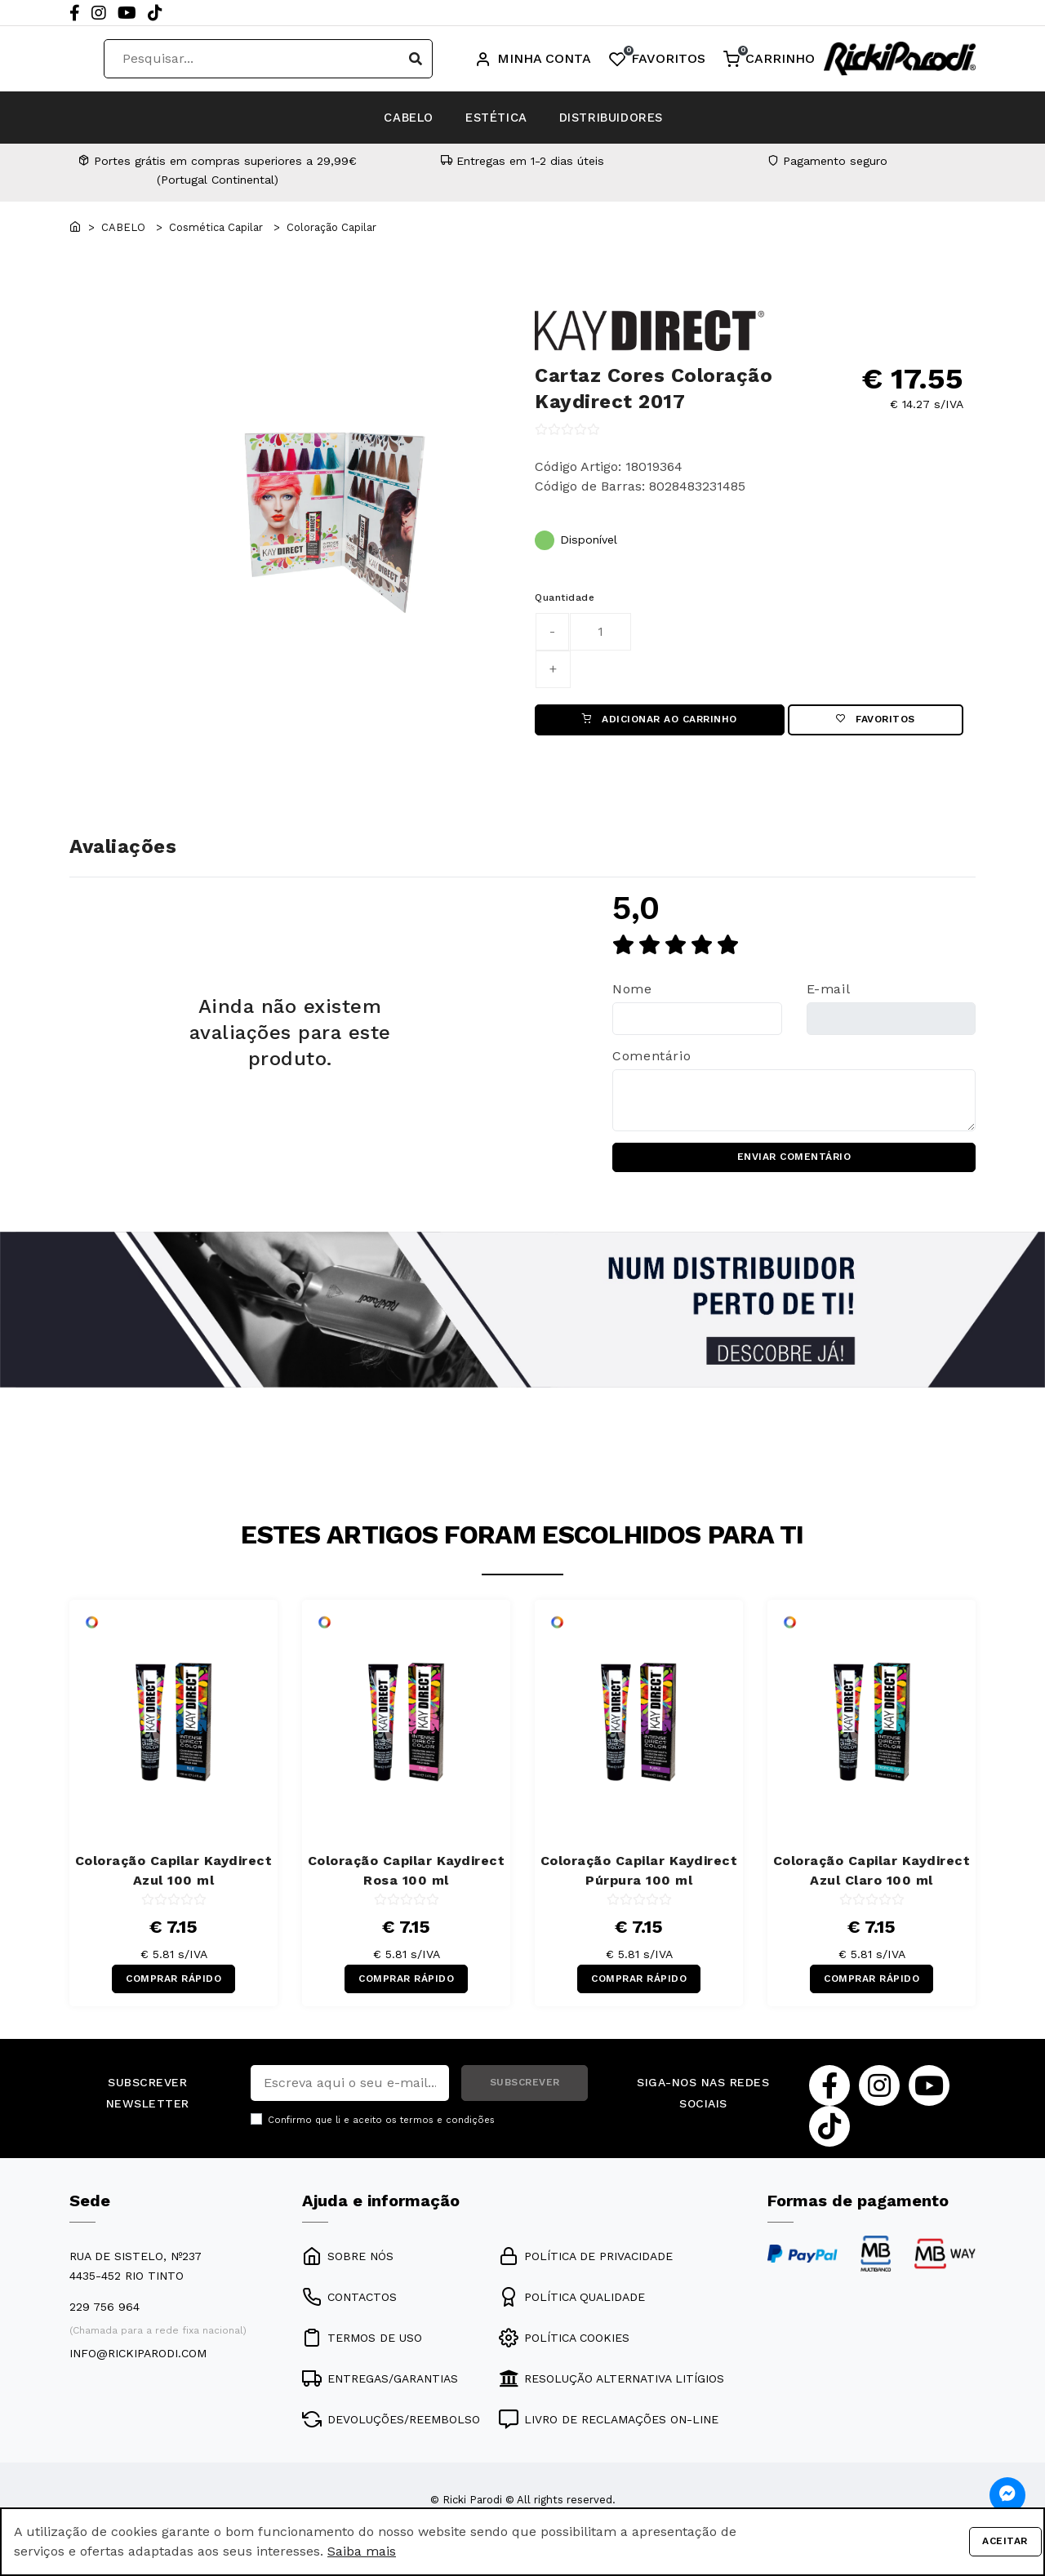 Image resolution: width=1045 pixels, height=2576 pixels. I want to click on Comentário, so click(651, 1060).